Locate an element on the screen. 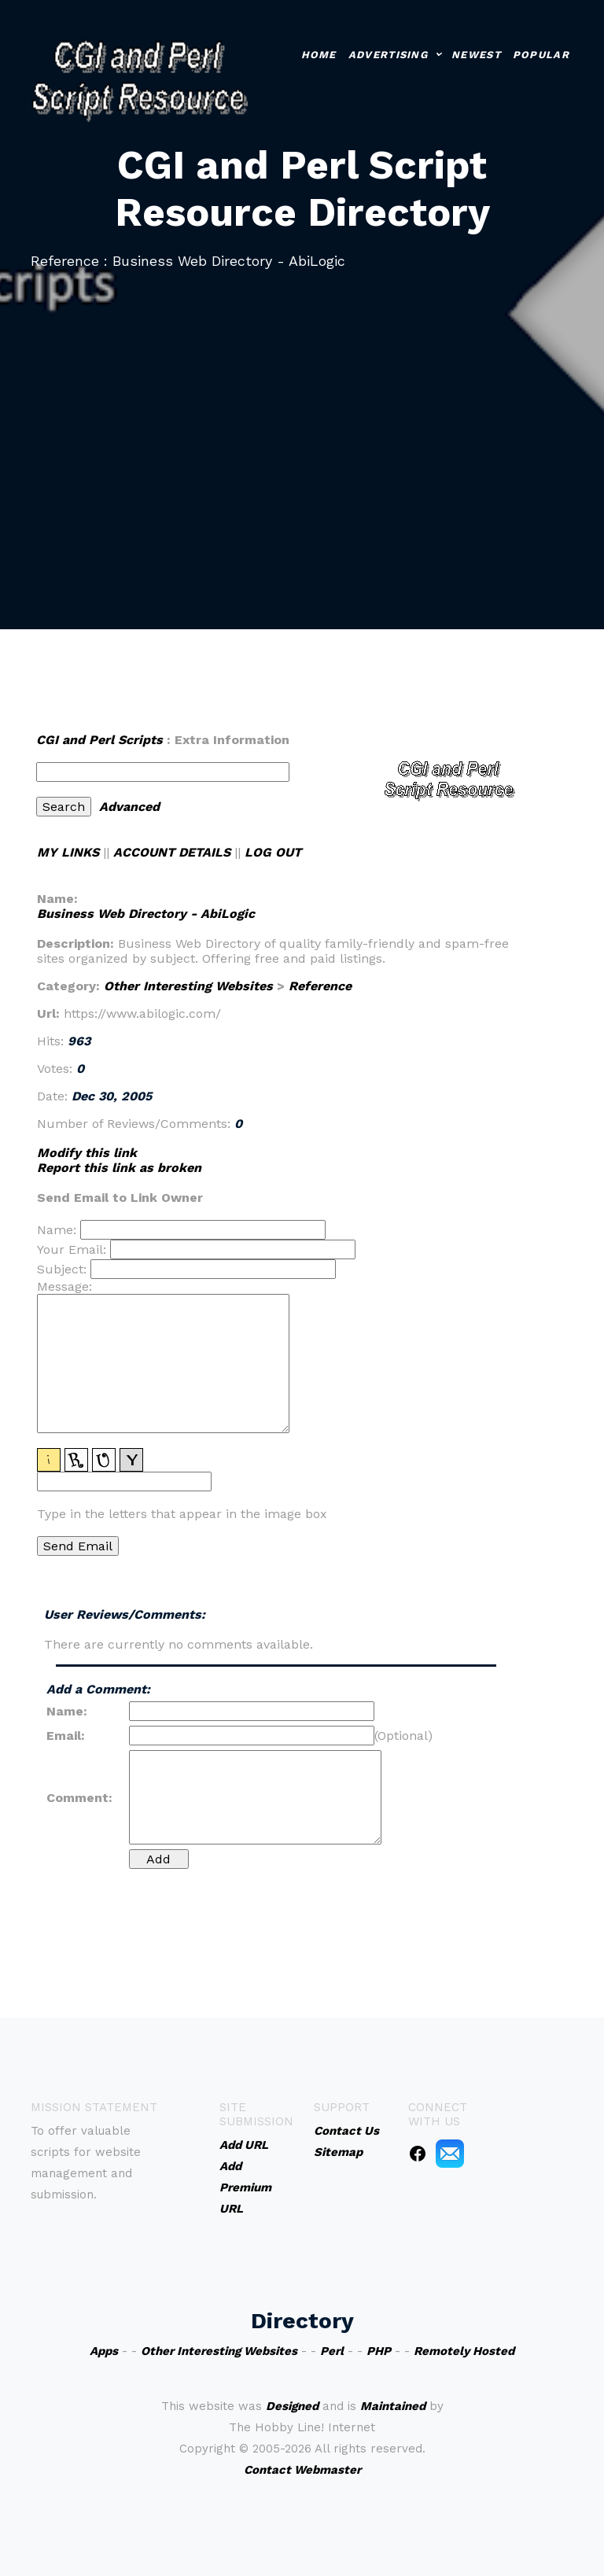 Image resolution: width=604 pixels, height=2576 pixels. Advanced is located at coordinates (129, 806).